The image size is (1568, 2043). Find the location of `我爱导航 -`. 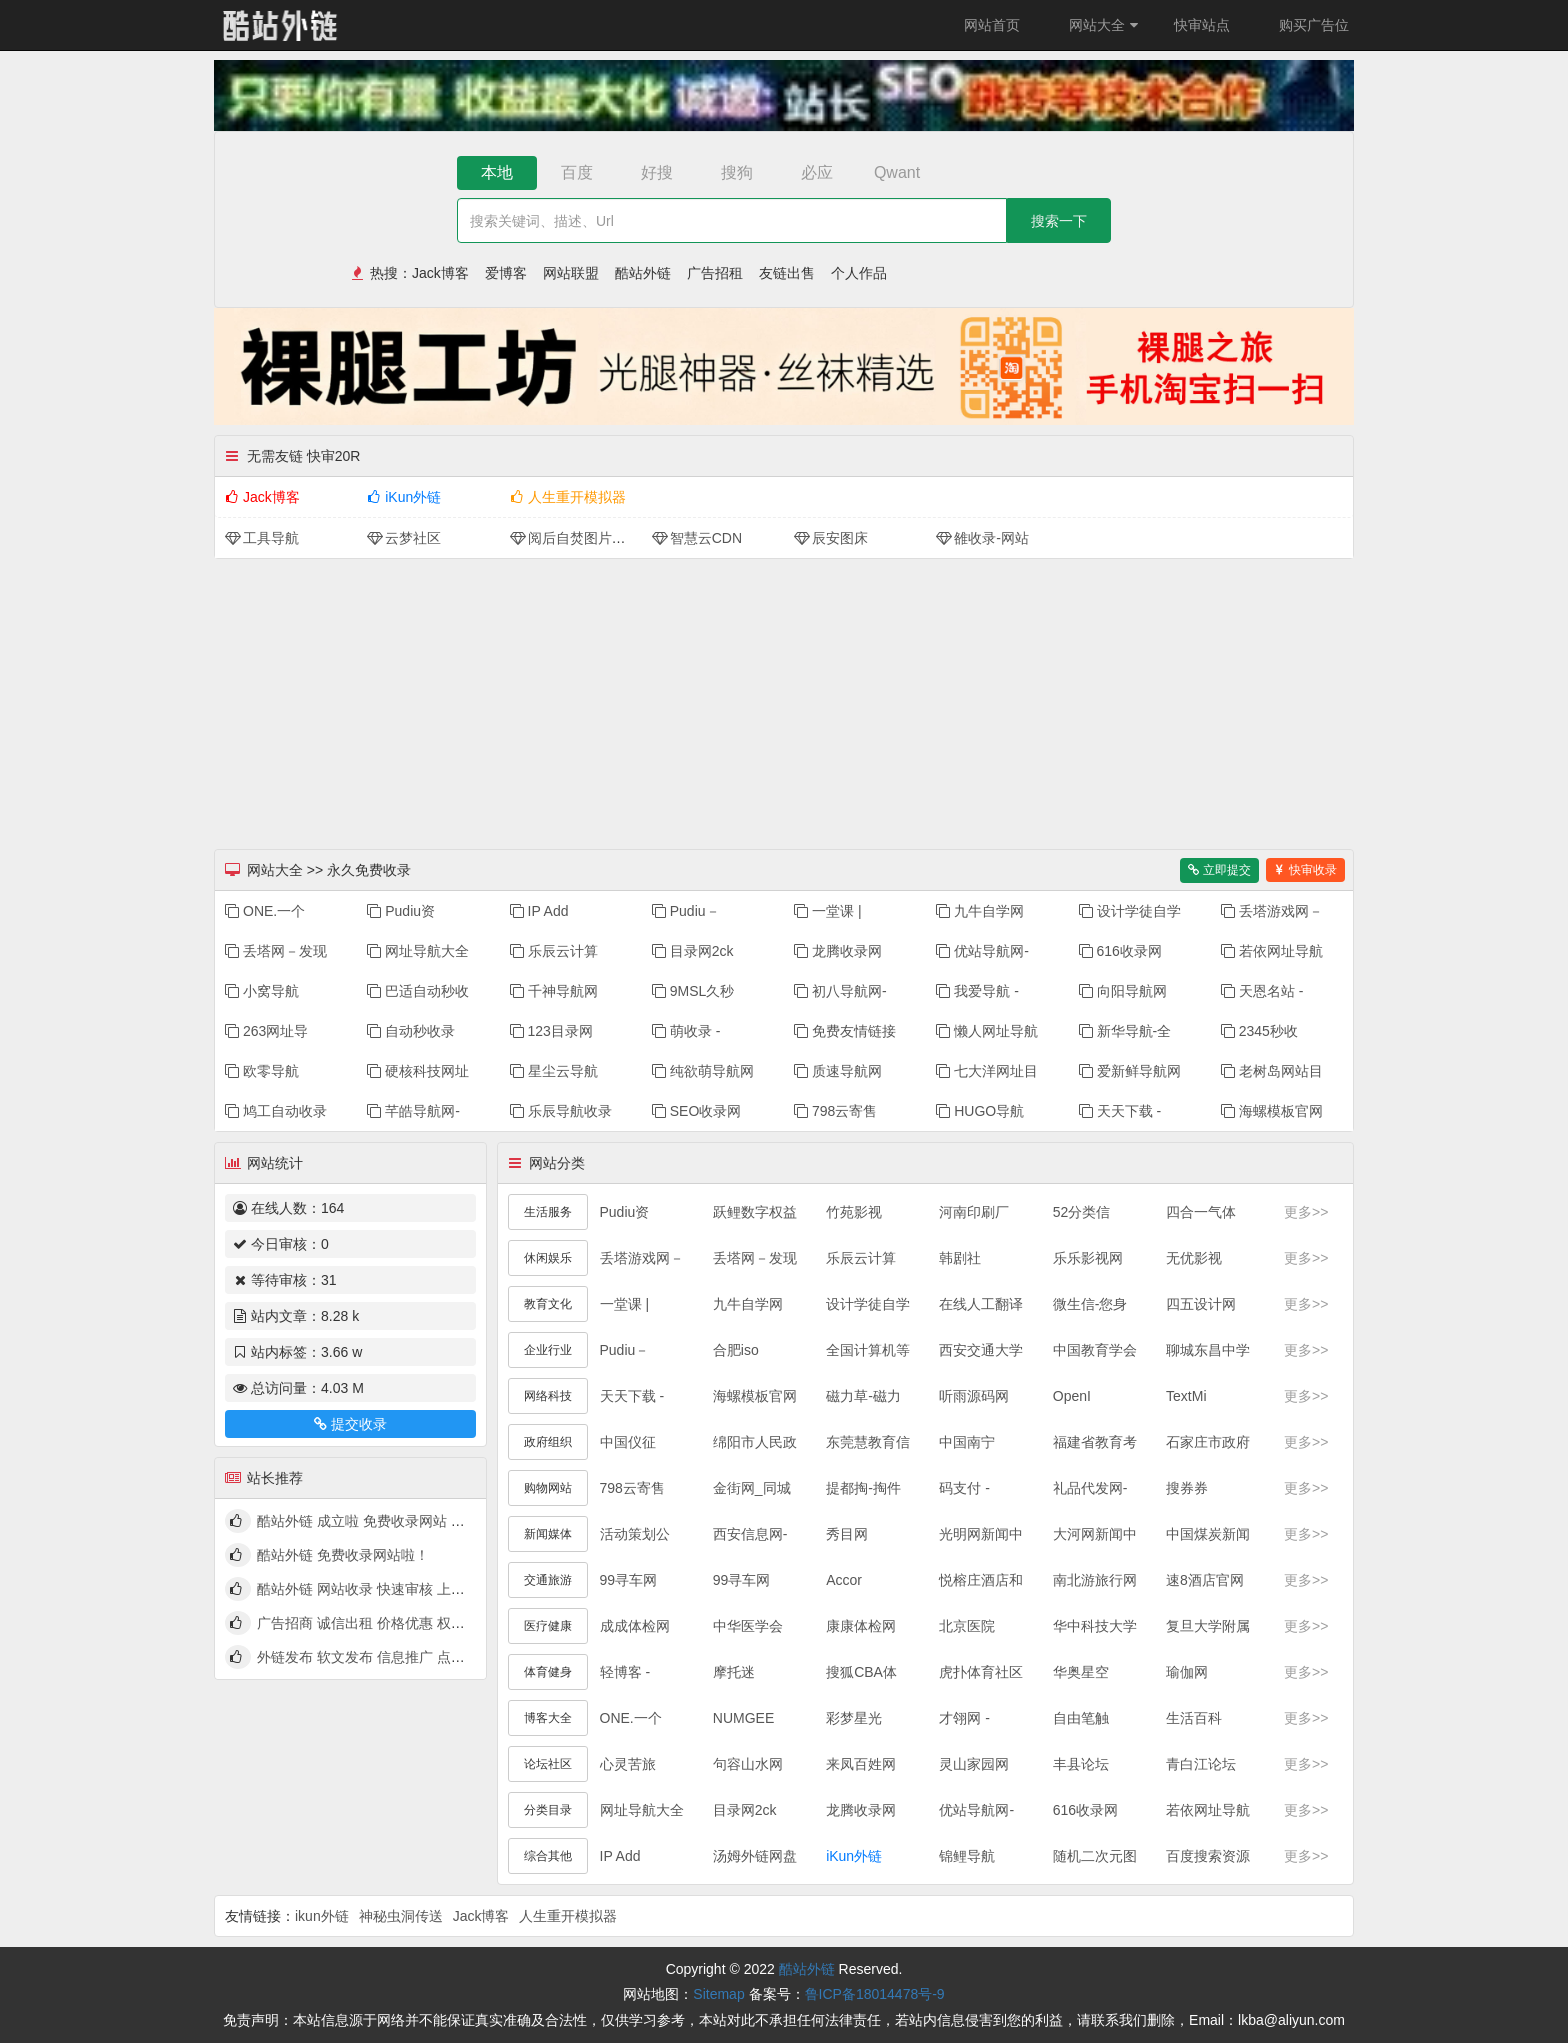

我爱导航 - is located at coordinates (977, 991).